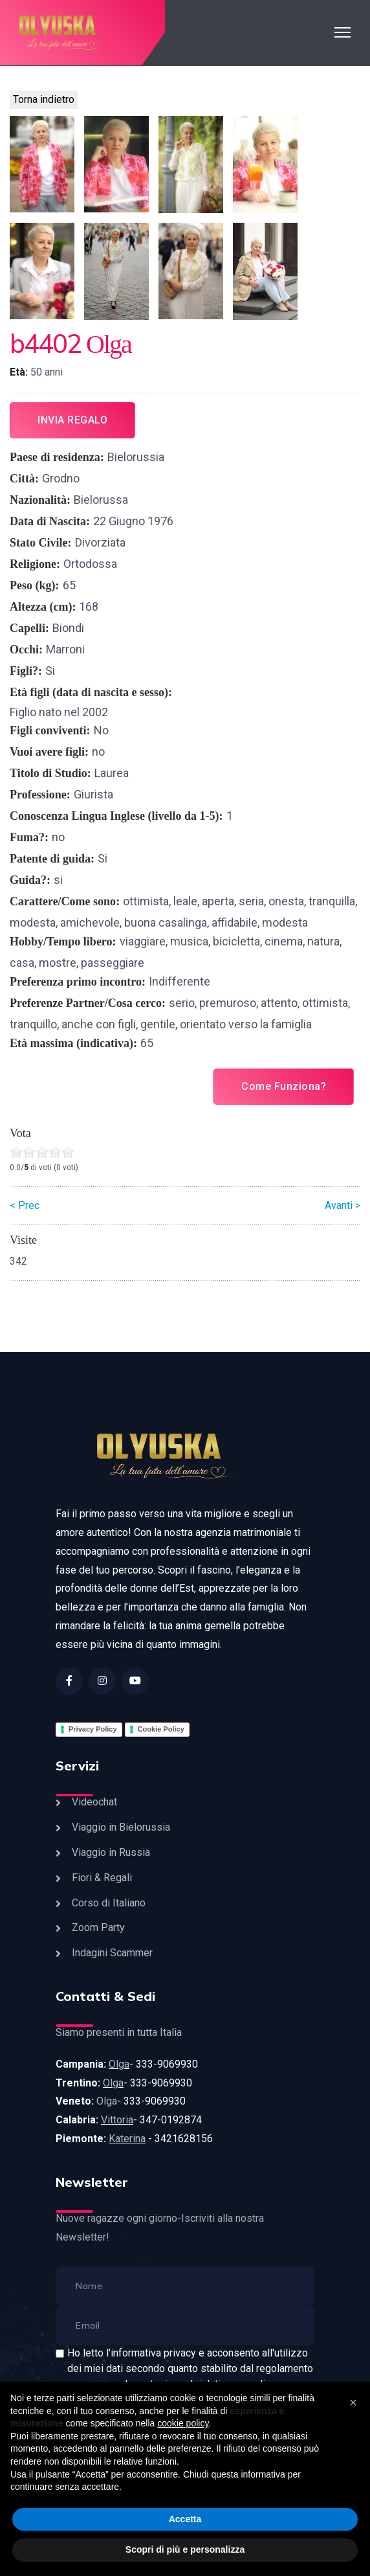  Describe the element at coordinates (185, 2286) in the screenshot. I see `[name]` at that location.